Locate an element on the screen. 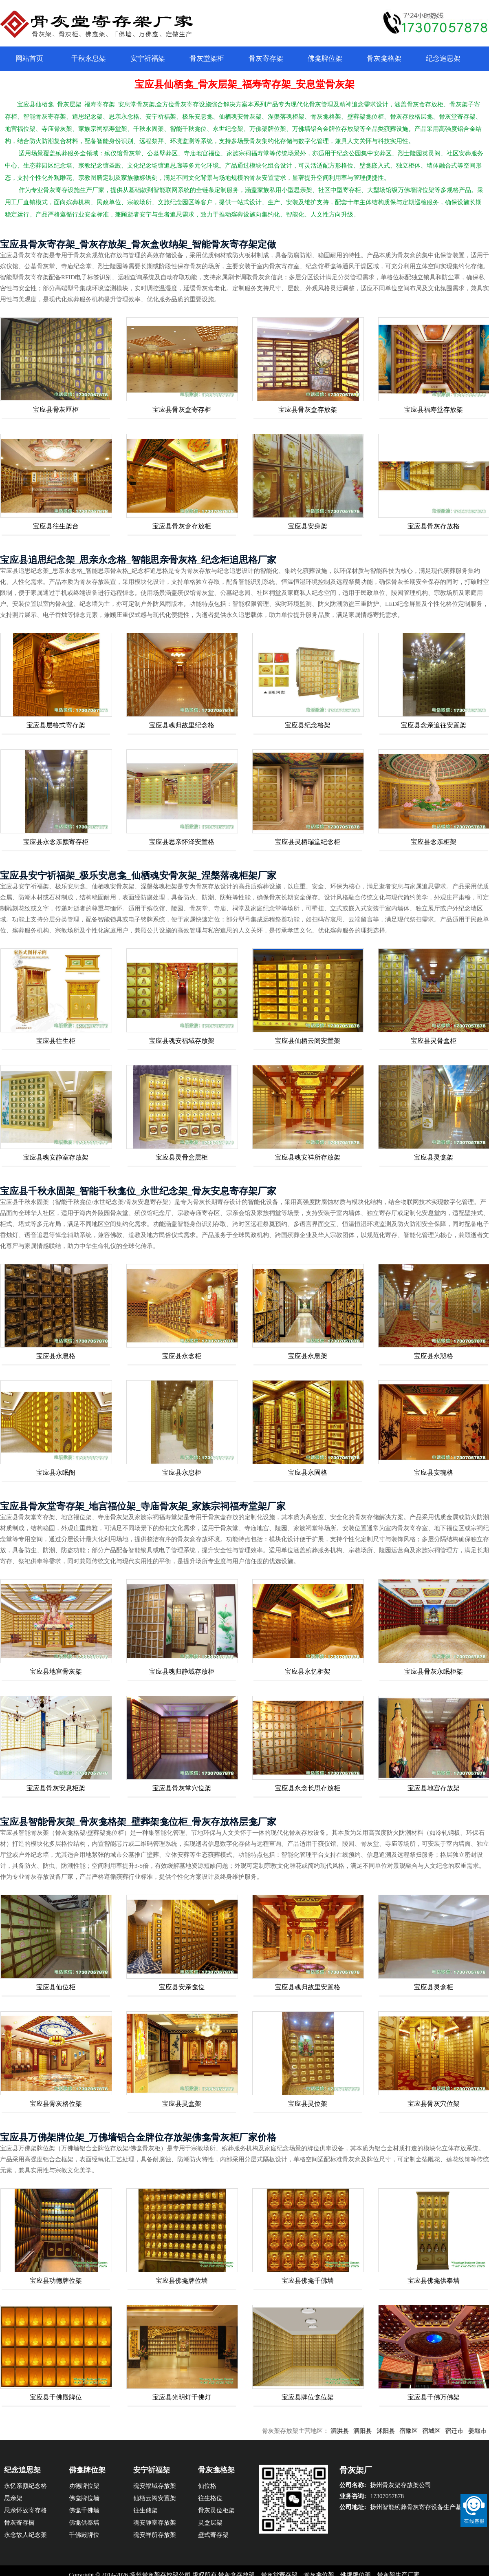 The image size is (489, 2576). 宝应县魂安静室存放架 is located at coordinates (55, 1157).